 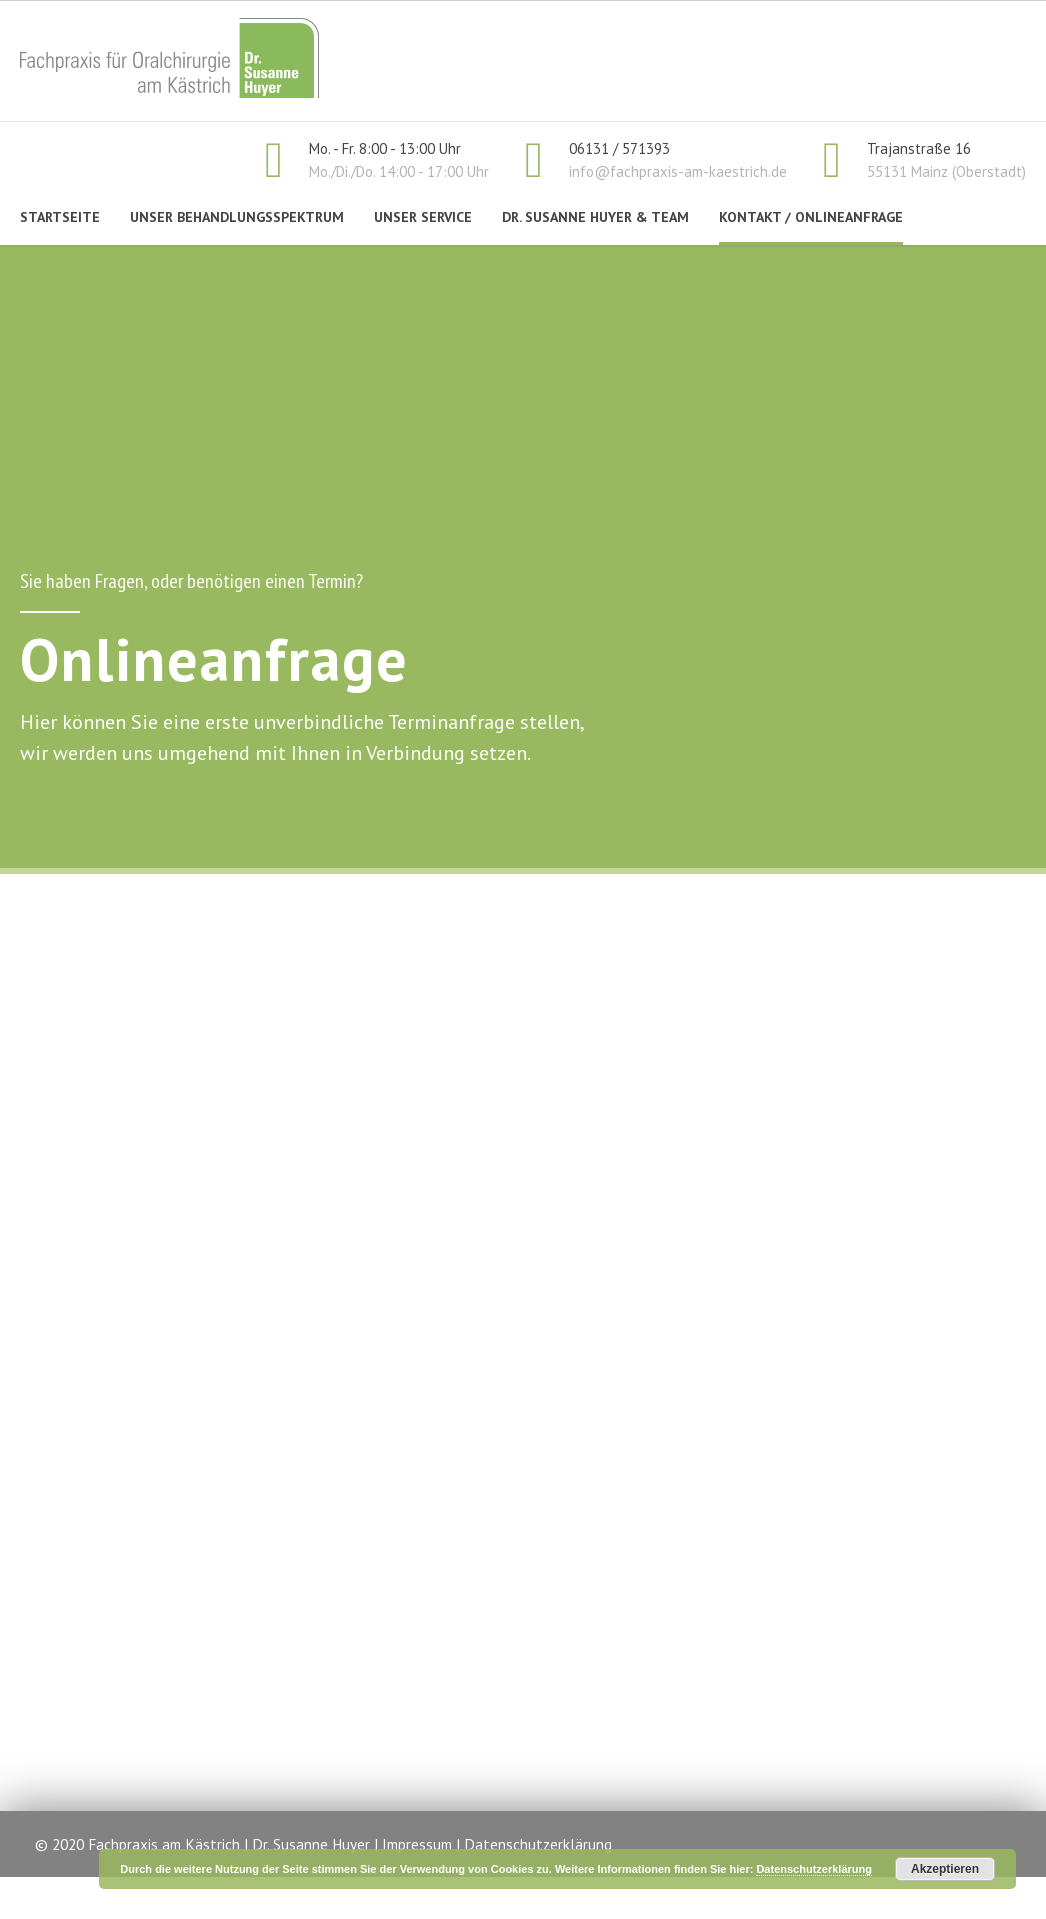 What do you see at coordinates (811, 217) in the screenshot?
I see `Kontakt / Onlineanfrage` at bounding box center [811, 217].